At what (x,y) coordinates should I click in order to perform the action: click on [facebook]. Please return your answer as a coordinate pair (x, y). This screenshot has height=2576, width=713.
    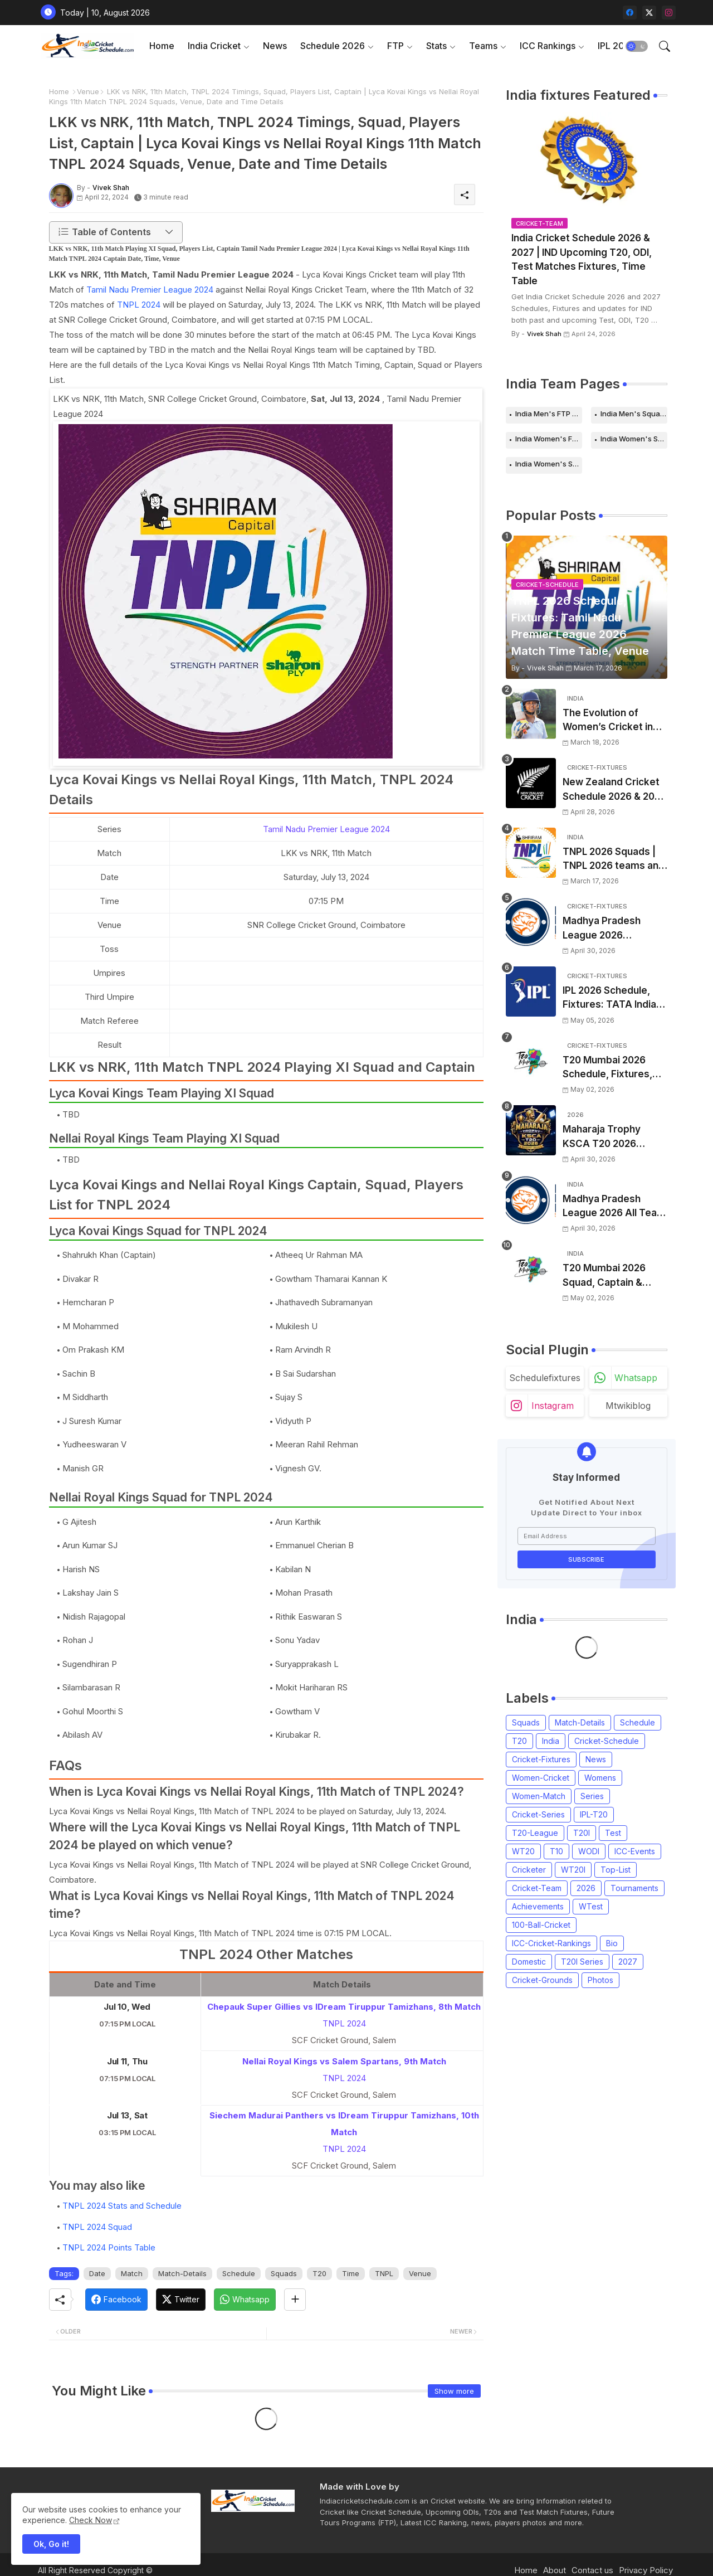
    Looking at the image, I should click on (630, 13).